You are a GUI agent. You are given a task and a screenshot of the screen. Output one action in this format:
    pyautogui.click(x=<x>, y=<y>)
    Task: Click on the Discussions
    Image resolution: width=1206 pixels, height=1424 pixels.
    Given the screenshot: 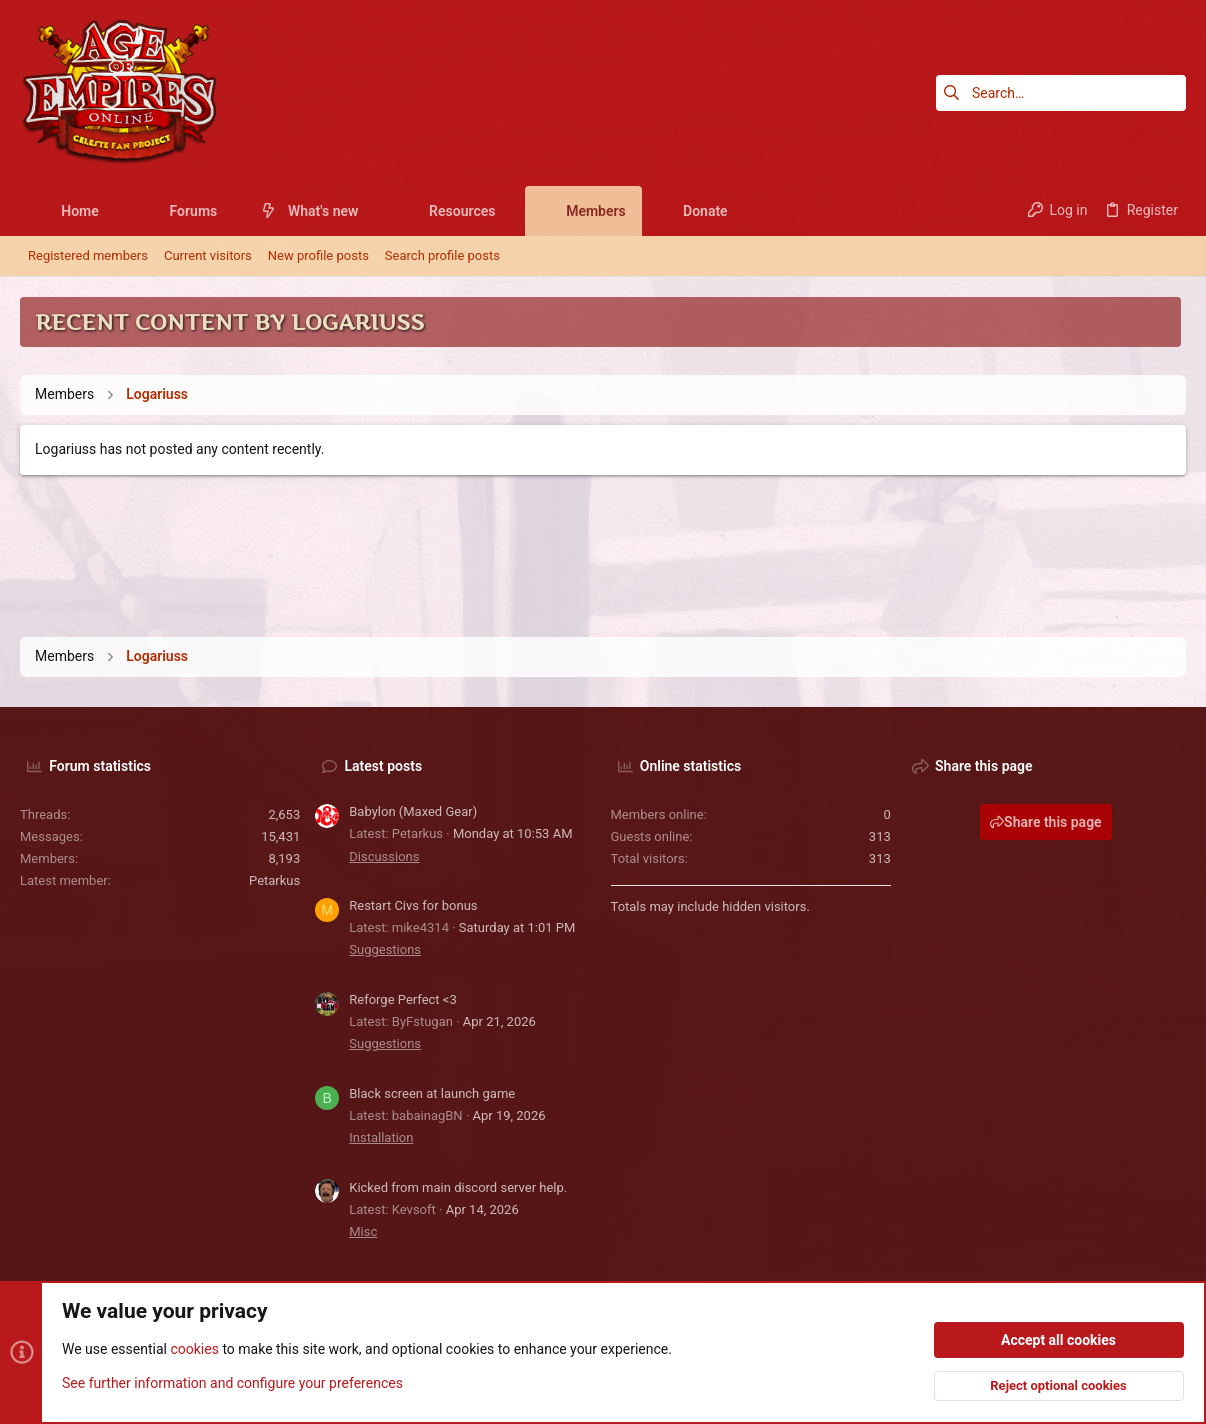 What is the action you would take?
    pyautogui.click(x=384, y=856)
    